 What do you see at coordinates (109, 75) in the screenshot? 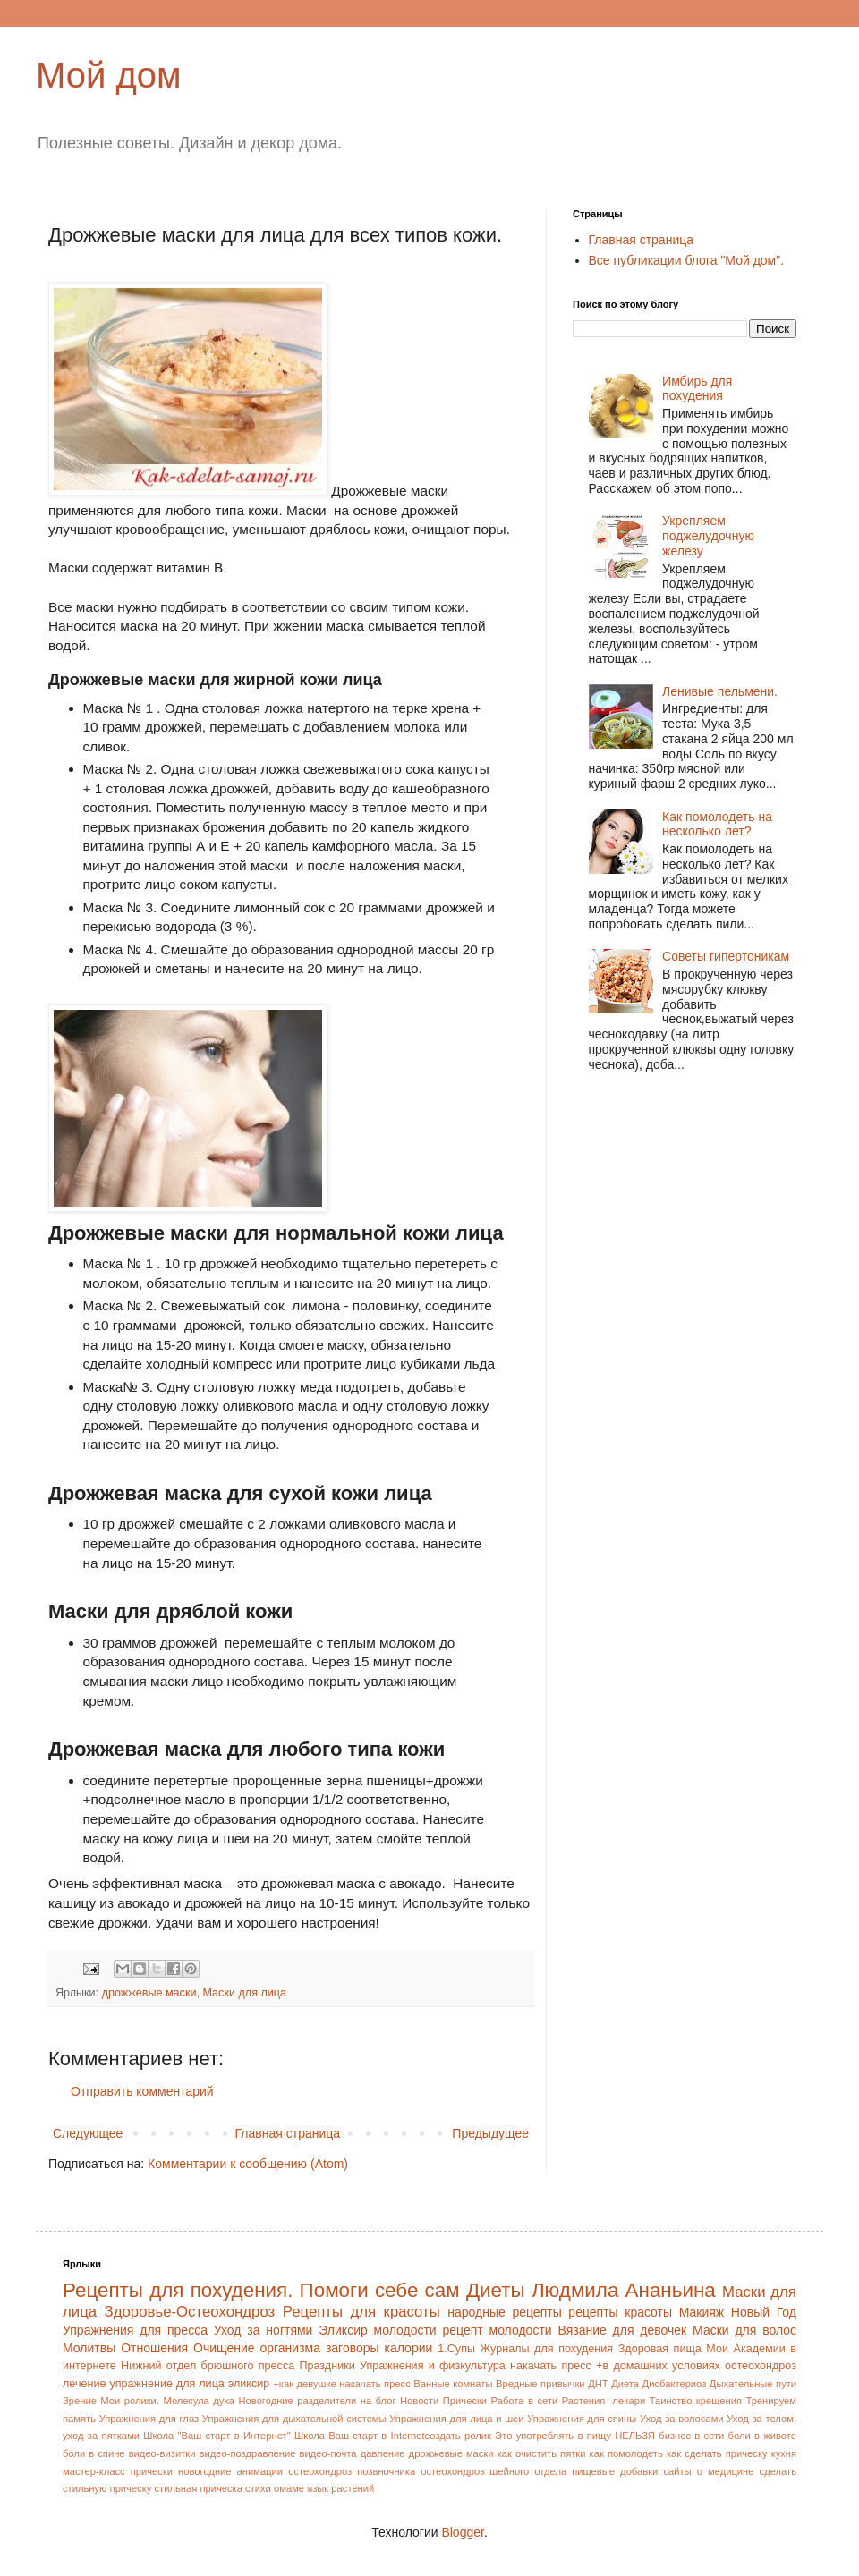
I see `Мой дом` at bounding box center [109, 75].